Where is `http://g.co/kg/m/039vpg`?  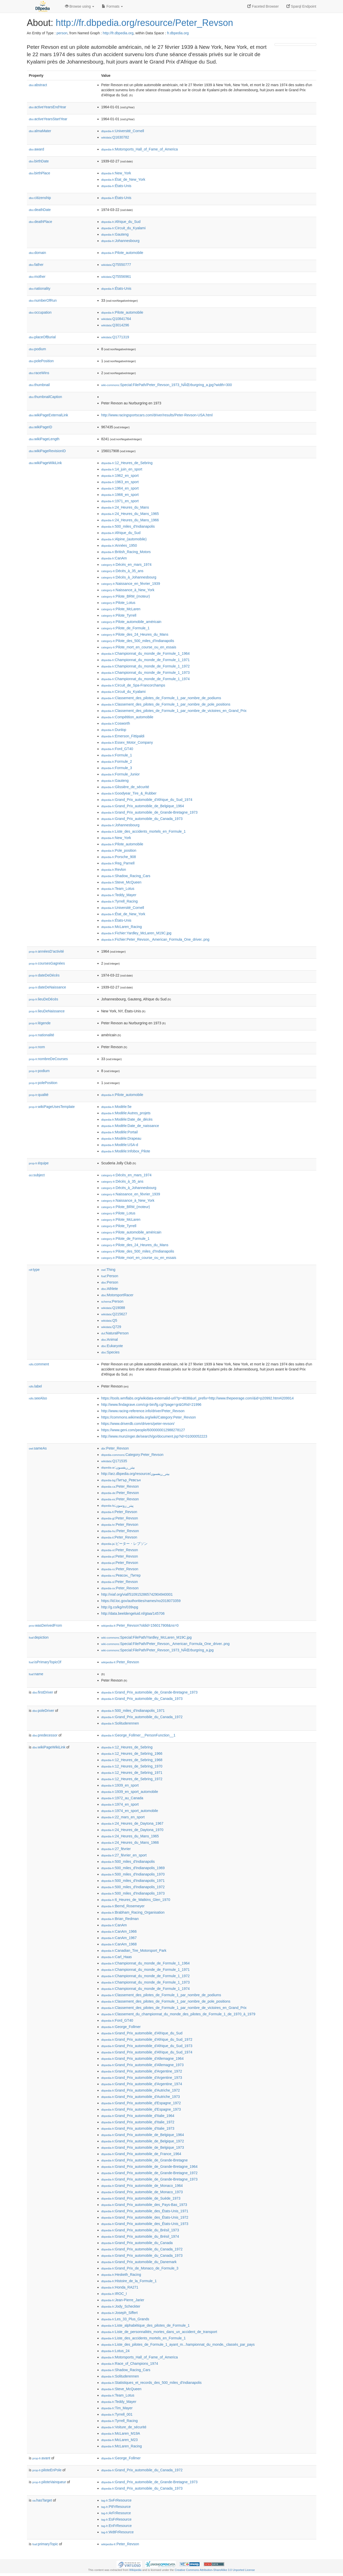 http://g.co/kg/m/039vpg is located at coordinates (119, 1607).